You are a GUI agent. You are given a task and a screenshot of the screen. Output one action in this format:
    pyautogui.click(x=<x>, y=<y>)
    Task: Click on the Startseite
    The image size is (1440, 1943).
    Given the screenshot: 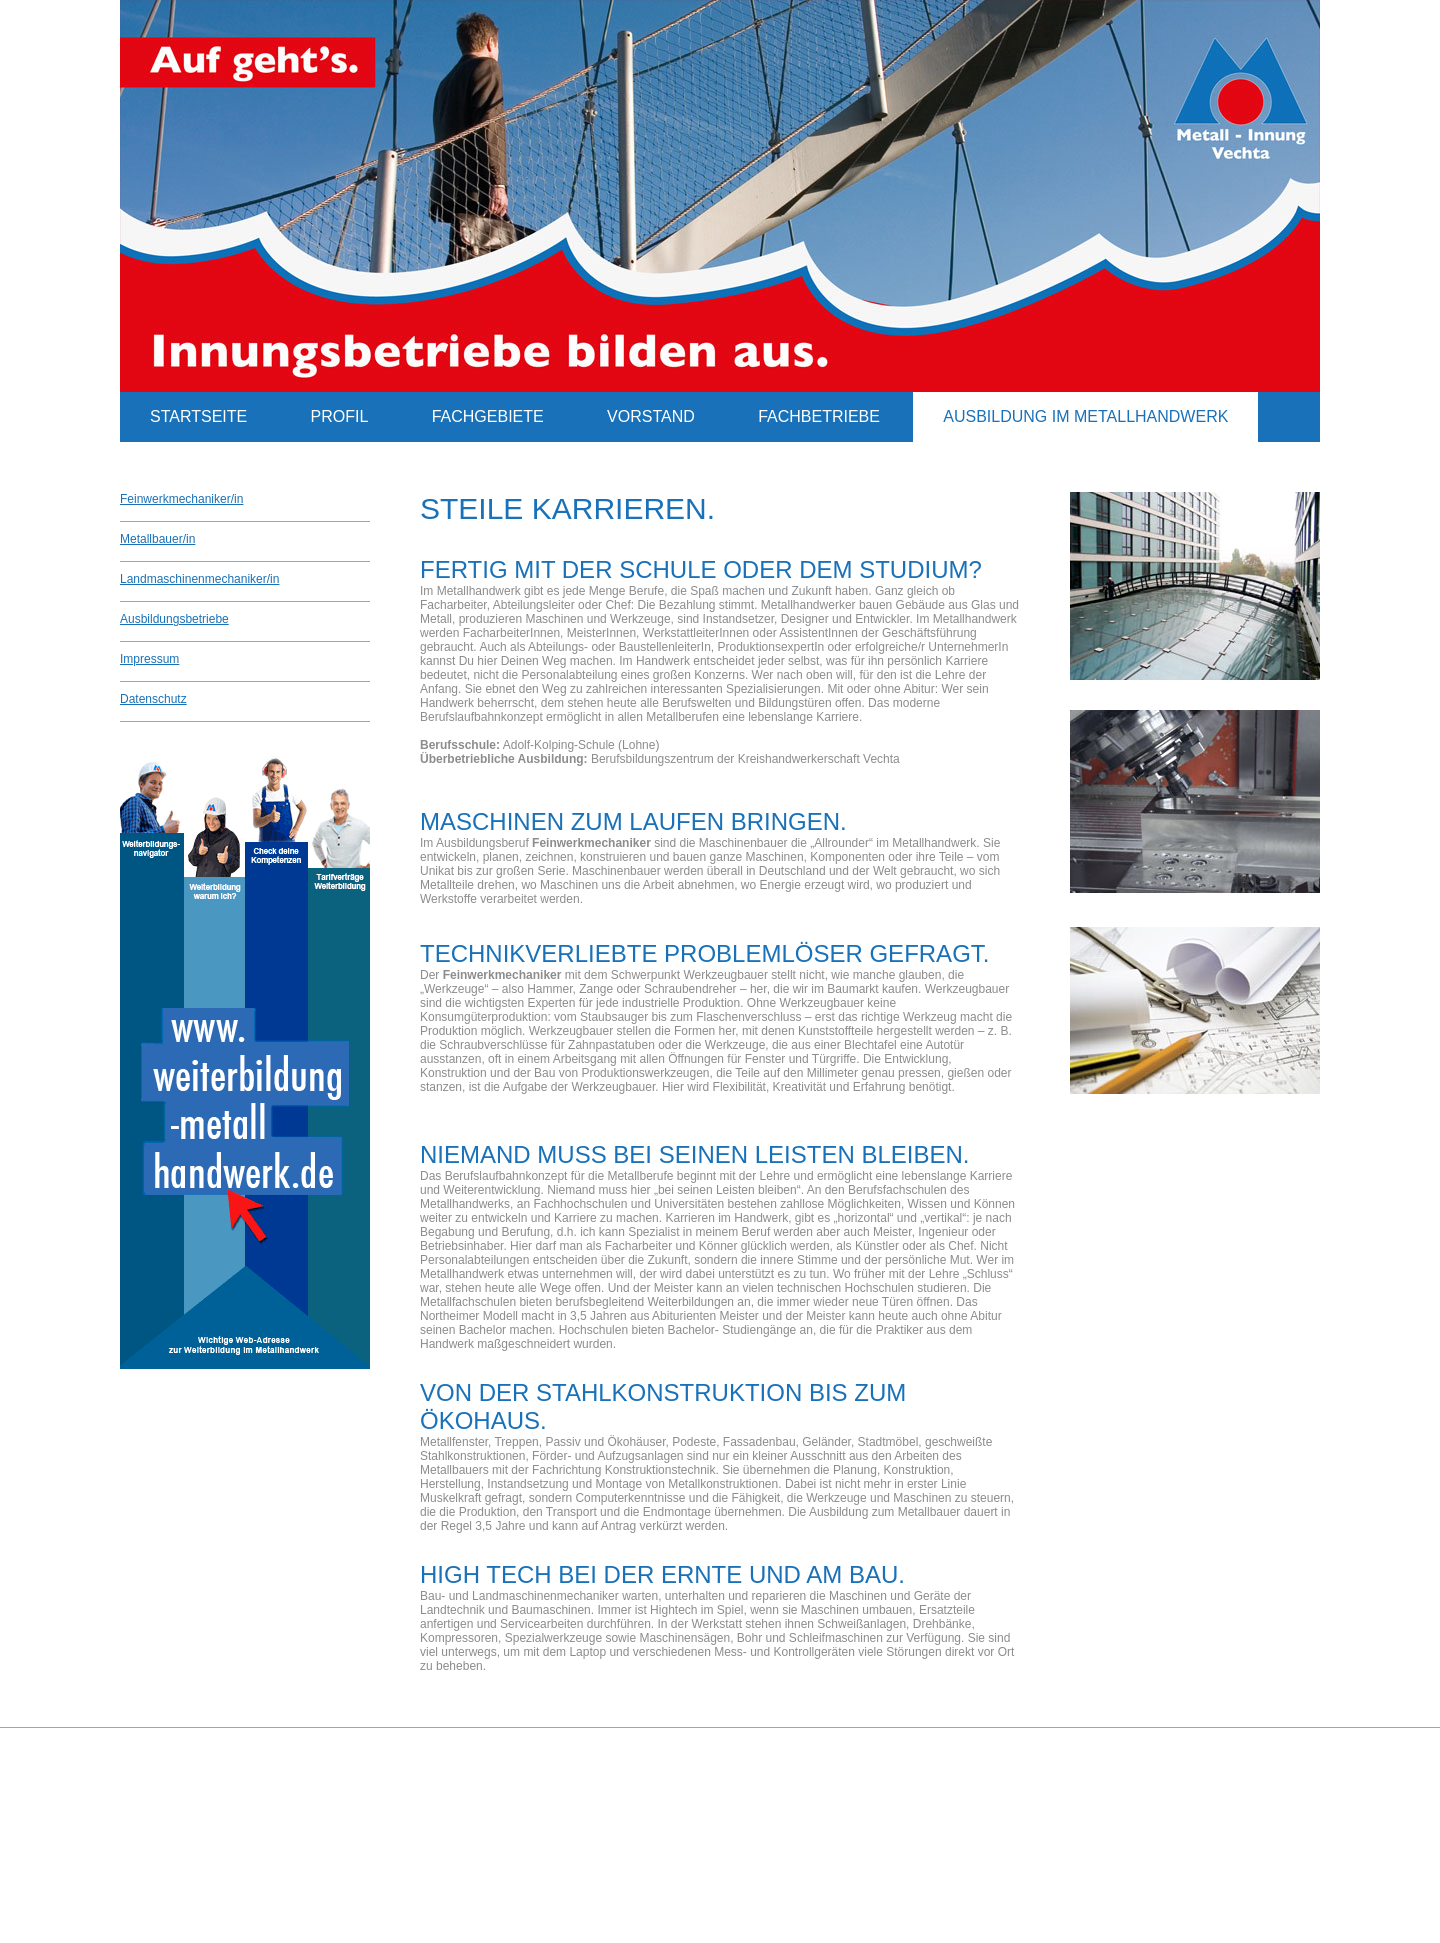 What is the action you would take?
    pyautogui.click(x=198, y=416)
    